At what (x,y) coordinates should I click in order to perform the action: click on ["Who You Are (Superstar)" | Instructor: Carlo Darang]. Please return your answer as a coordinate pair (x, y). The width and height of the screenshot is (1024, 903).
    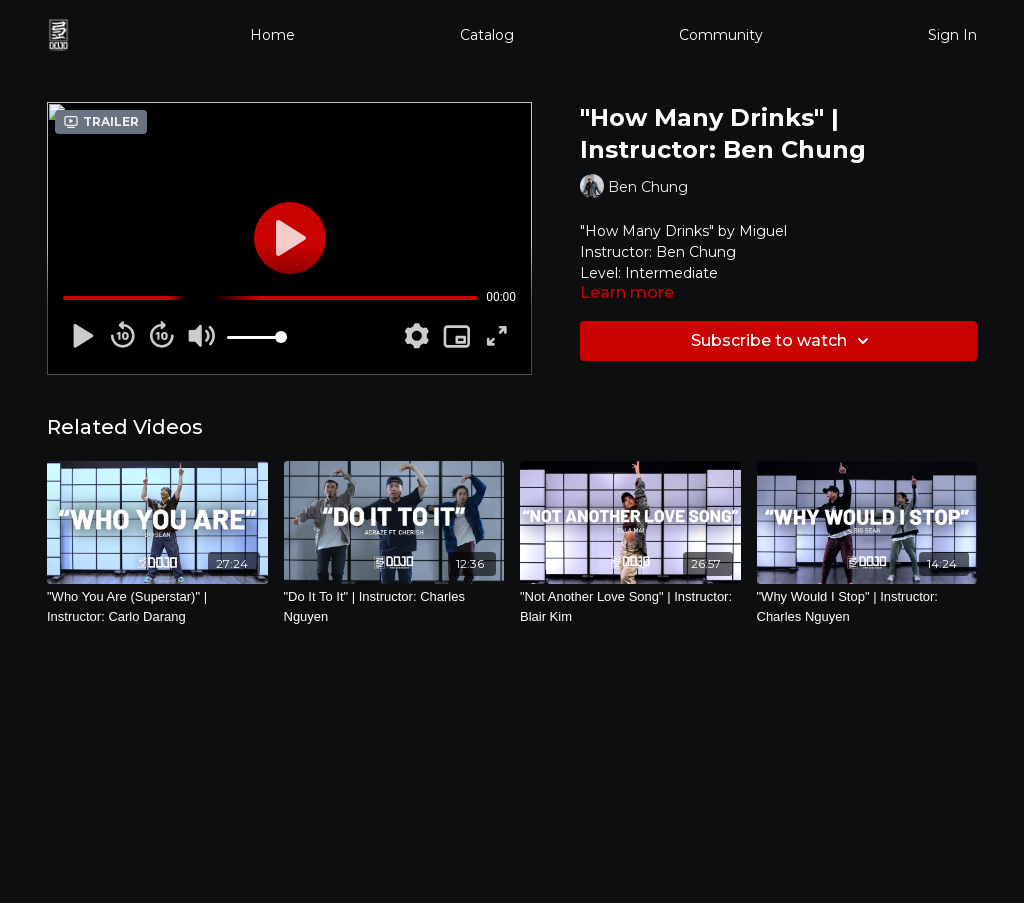
    Looking at the image, I should click on (157, 606).